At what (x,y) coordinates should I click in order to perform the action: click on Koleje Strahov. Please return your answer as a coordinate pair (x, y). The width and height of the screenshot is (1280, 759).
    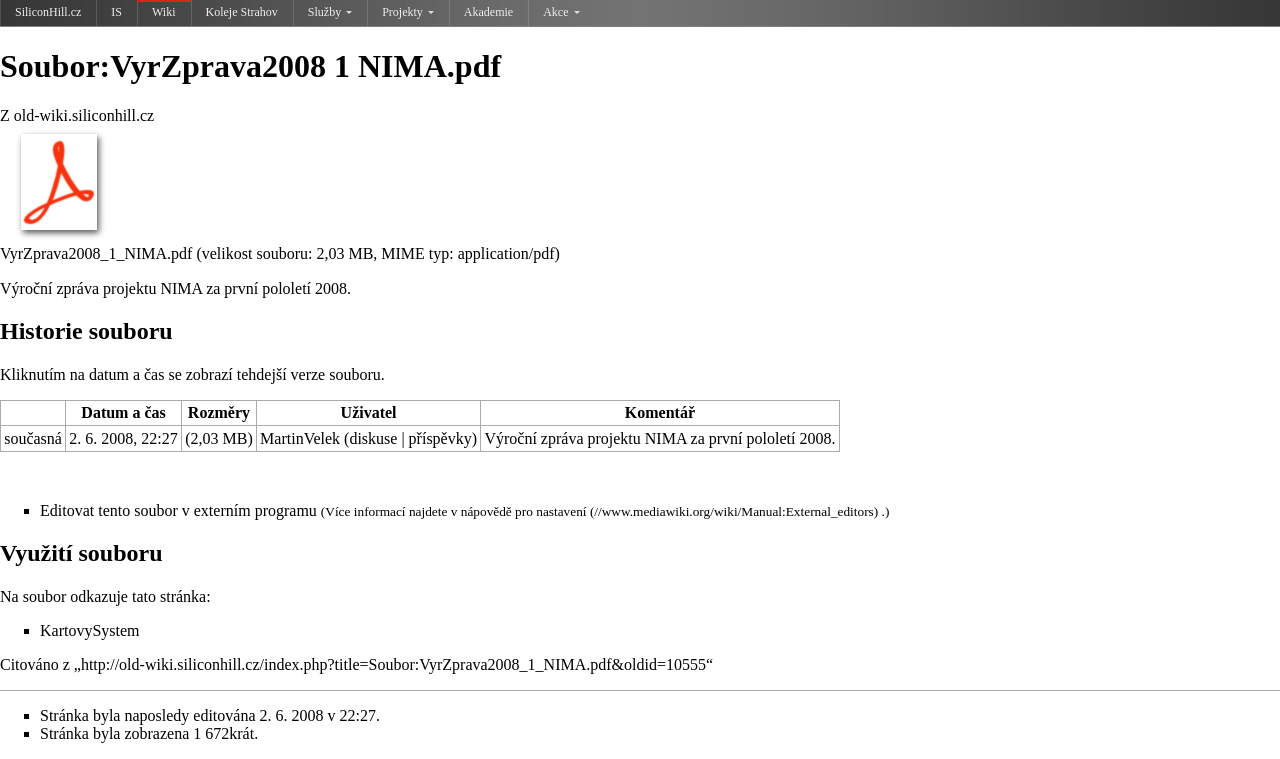
    Looking at the image, I should click on (242, 12).